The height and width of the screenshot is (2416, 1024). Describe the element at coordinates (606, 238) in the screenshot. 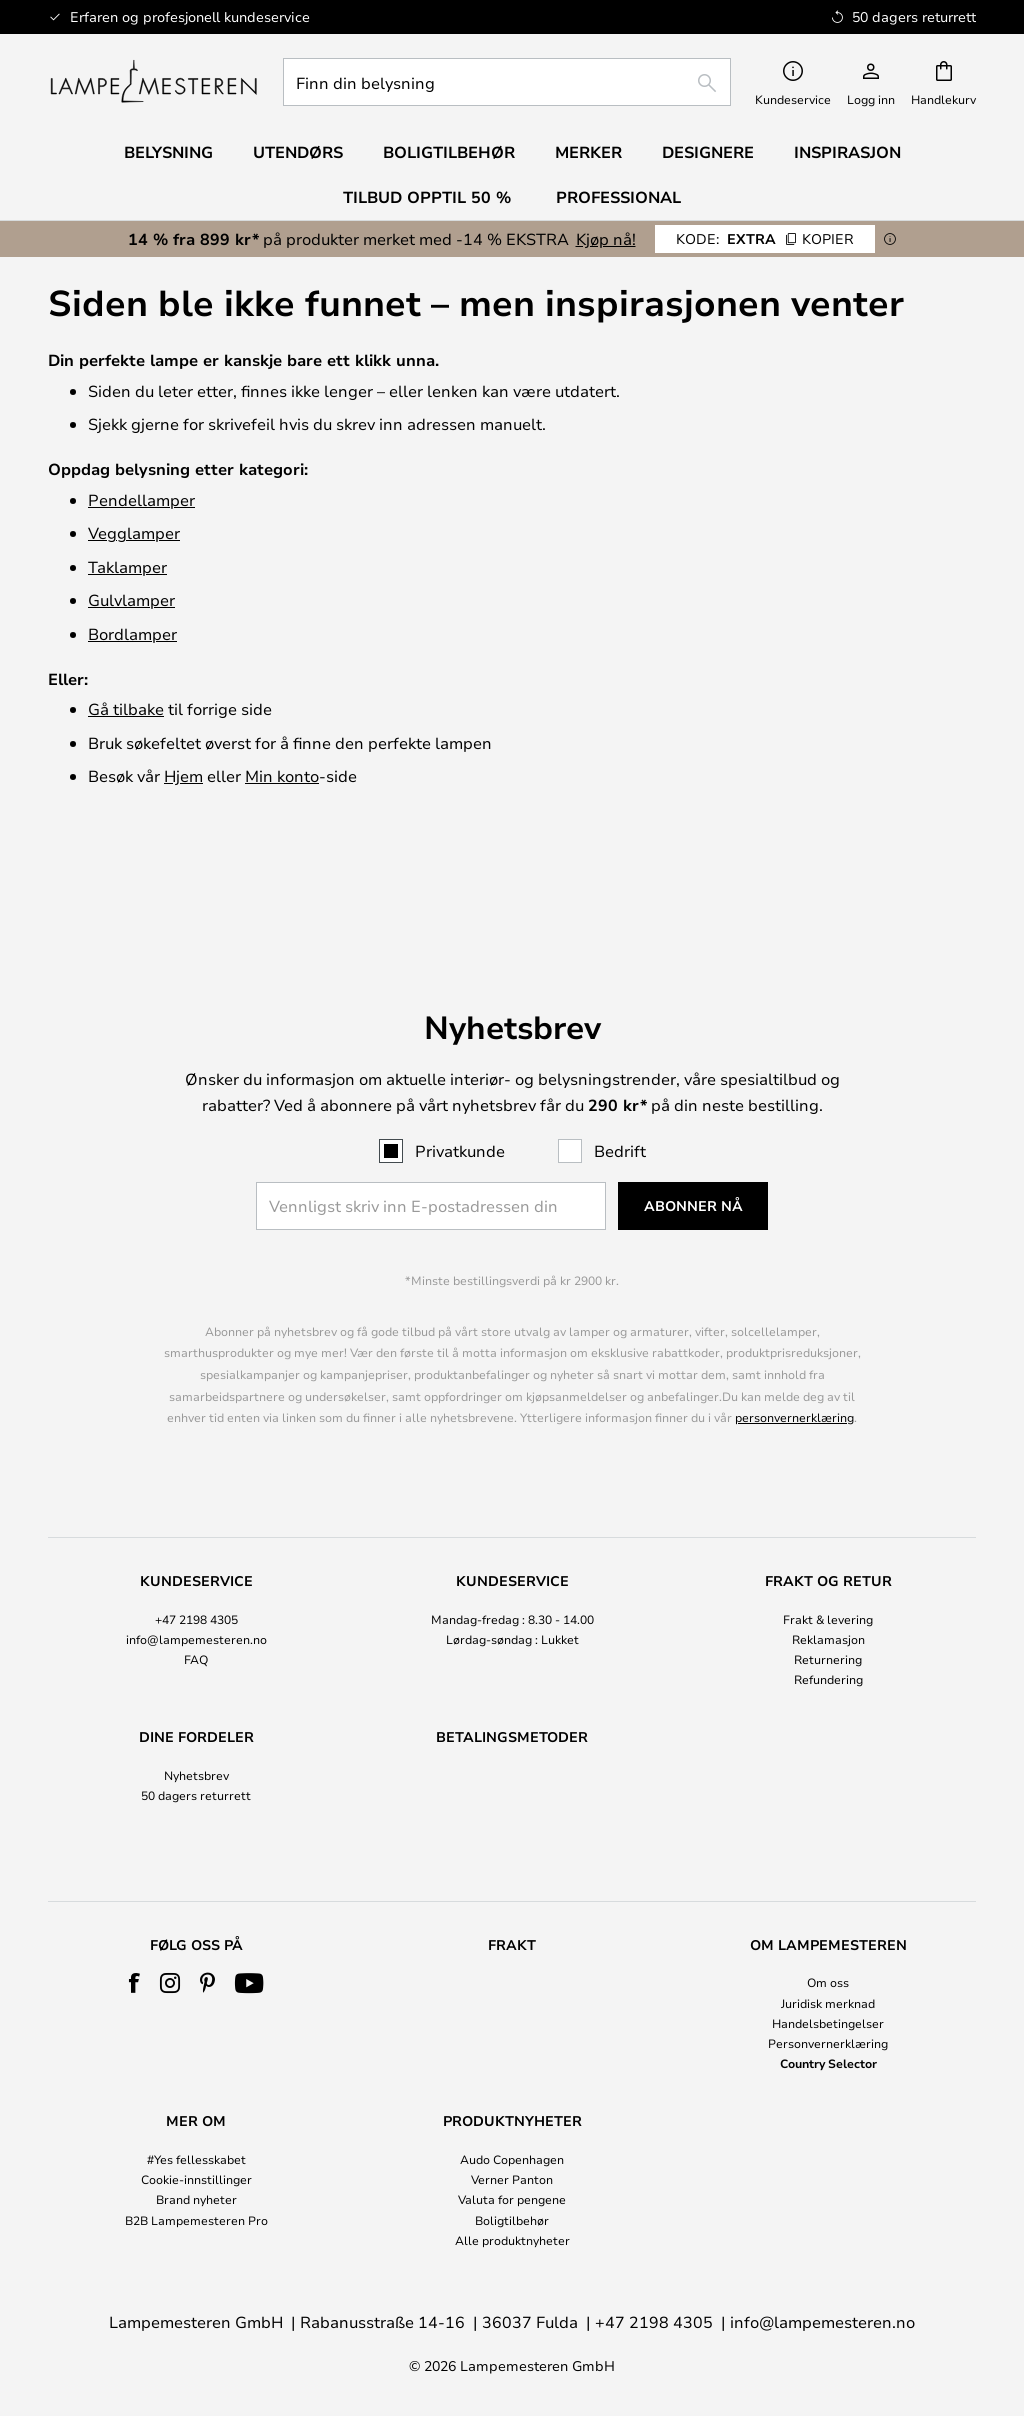

I see `Kjøp nå!` at that location.